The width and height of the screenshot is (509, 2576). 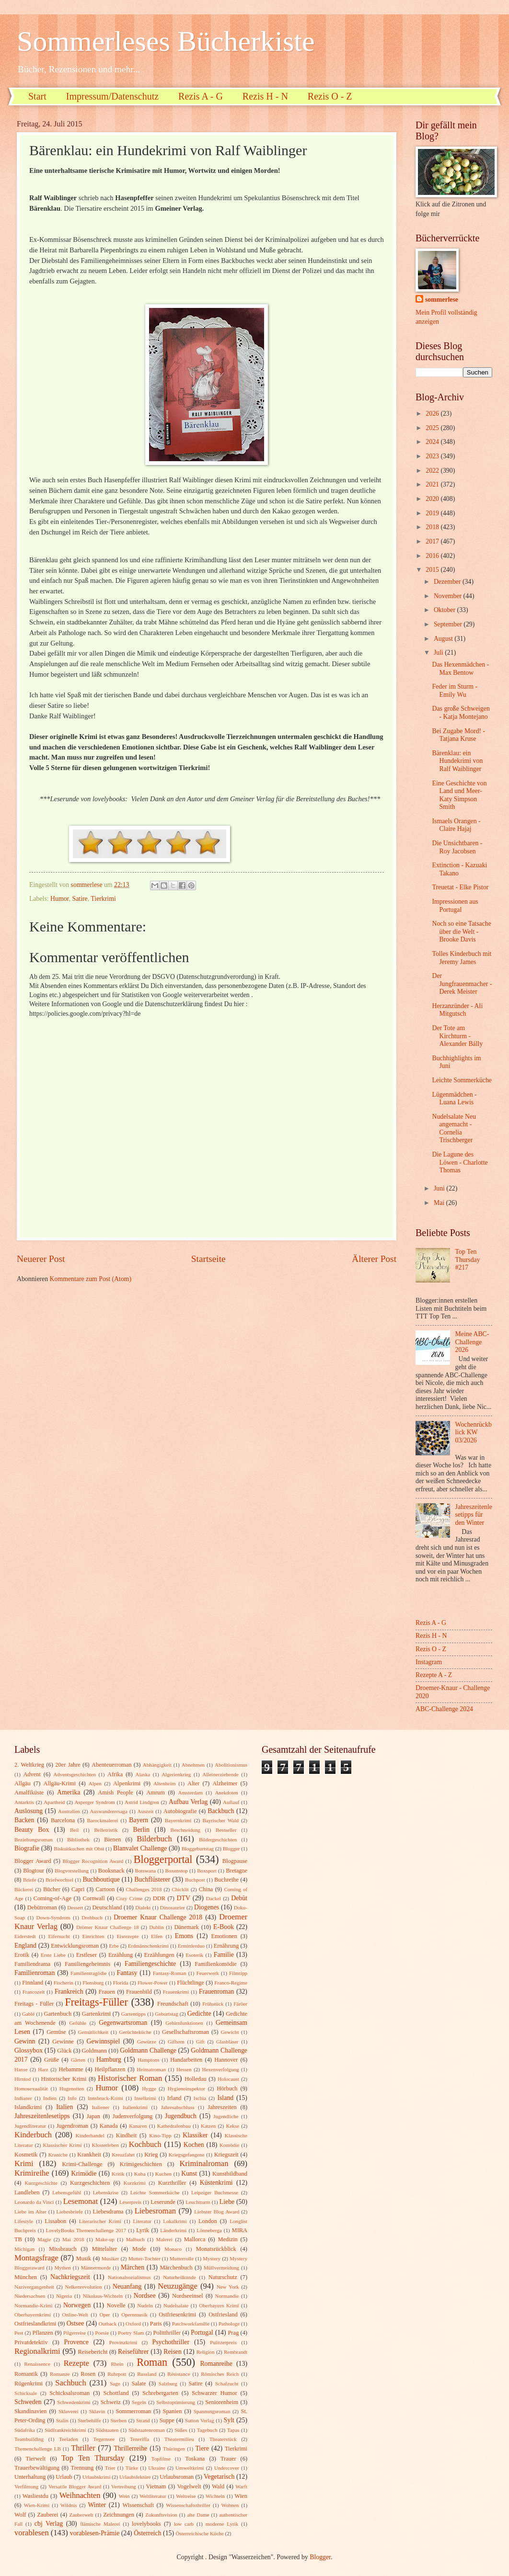 What do you see at coordinates (26, 2374) in the screenshot?
I see `Romantik` at bounding box center [26, 2374].